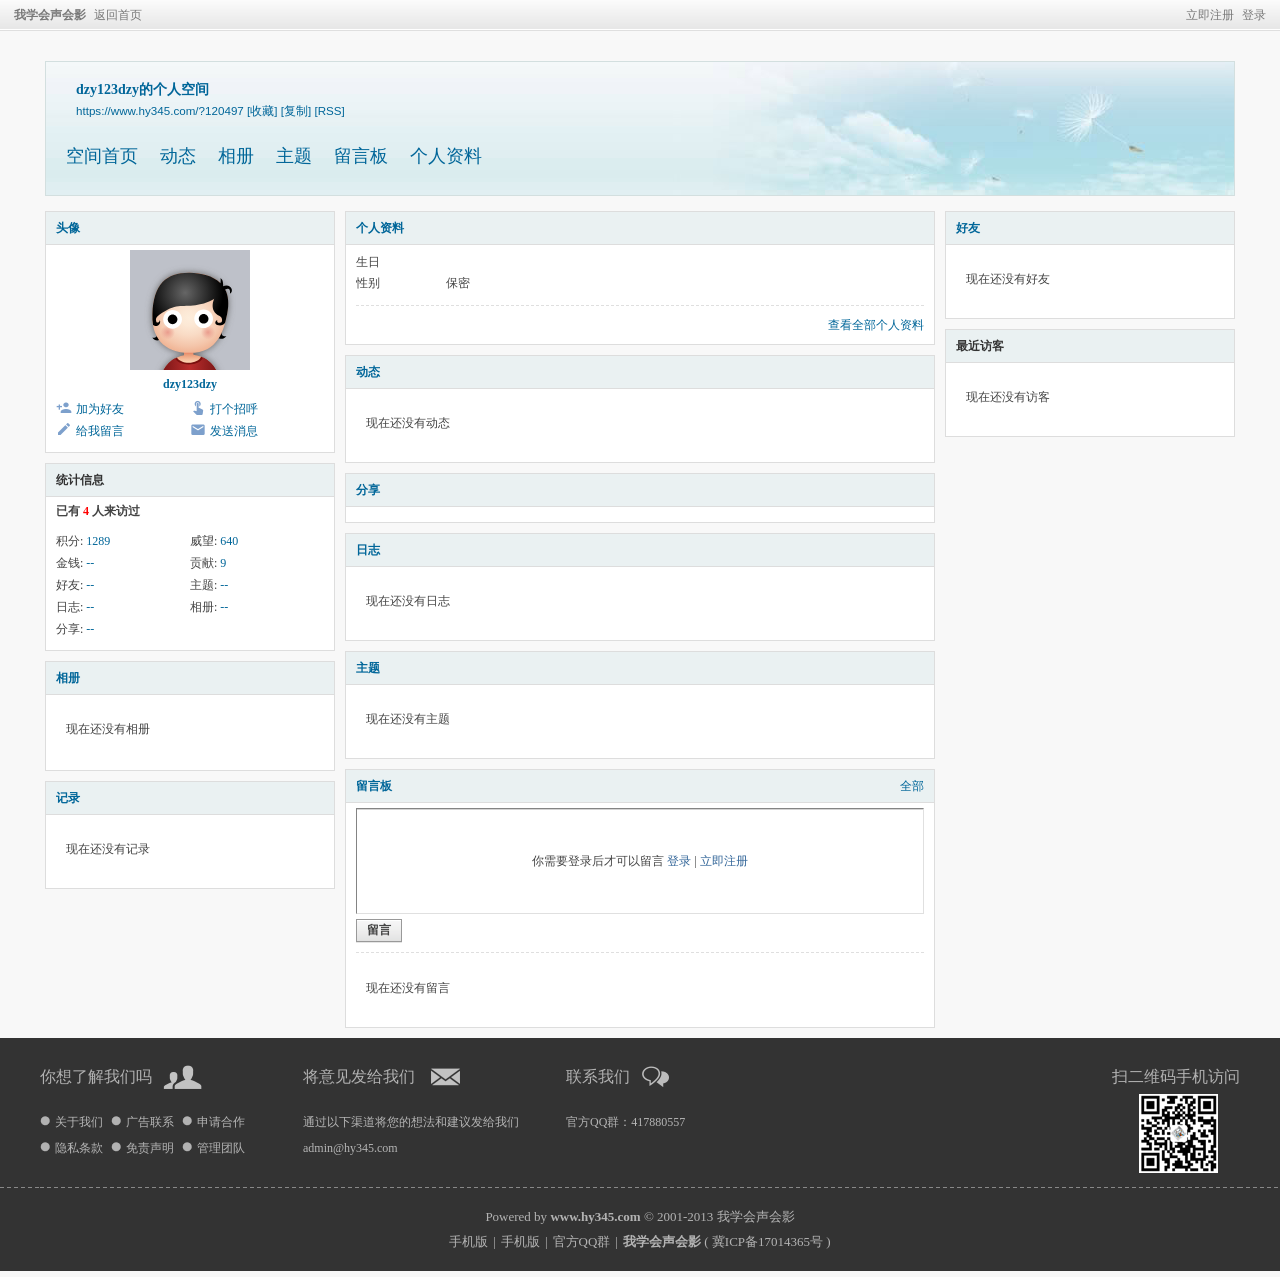 The width and height of the screenshot is (1280, 1277). Describe the element at coordinates (468, 1241) in the screenshot. I see `手机版` at that location.